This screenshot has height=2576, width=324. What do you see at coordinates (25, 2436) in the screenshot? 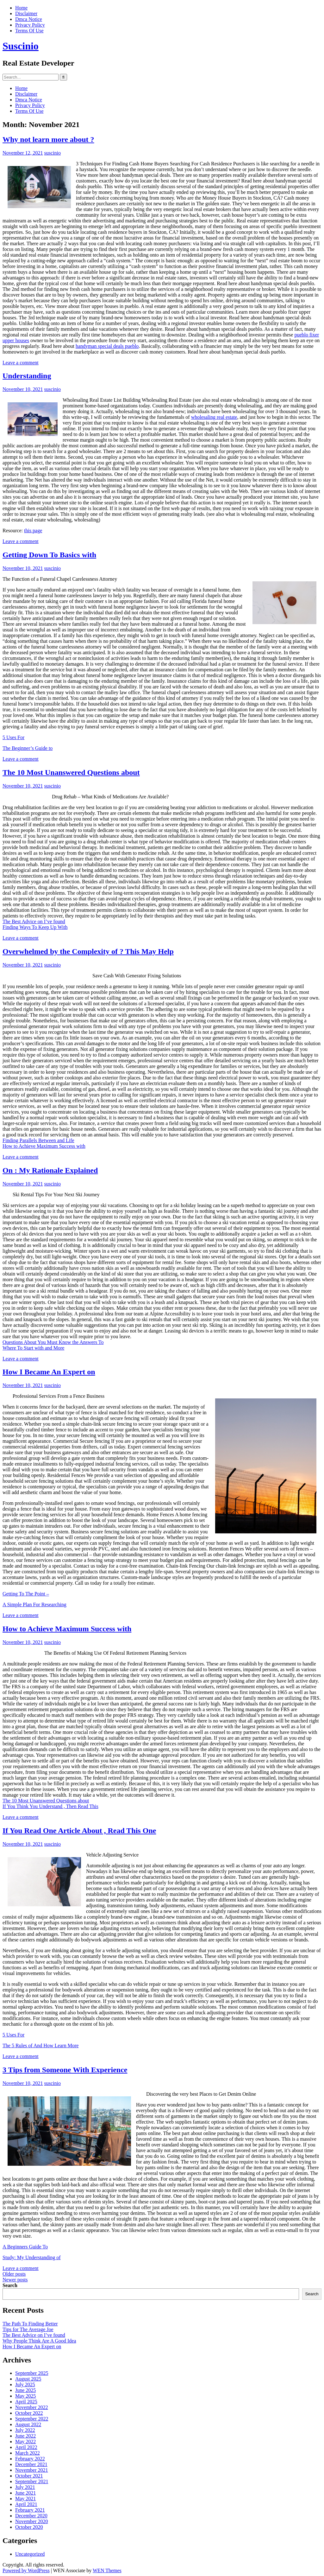
I see `June 2022` at bounding box center [25, 2436].